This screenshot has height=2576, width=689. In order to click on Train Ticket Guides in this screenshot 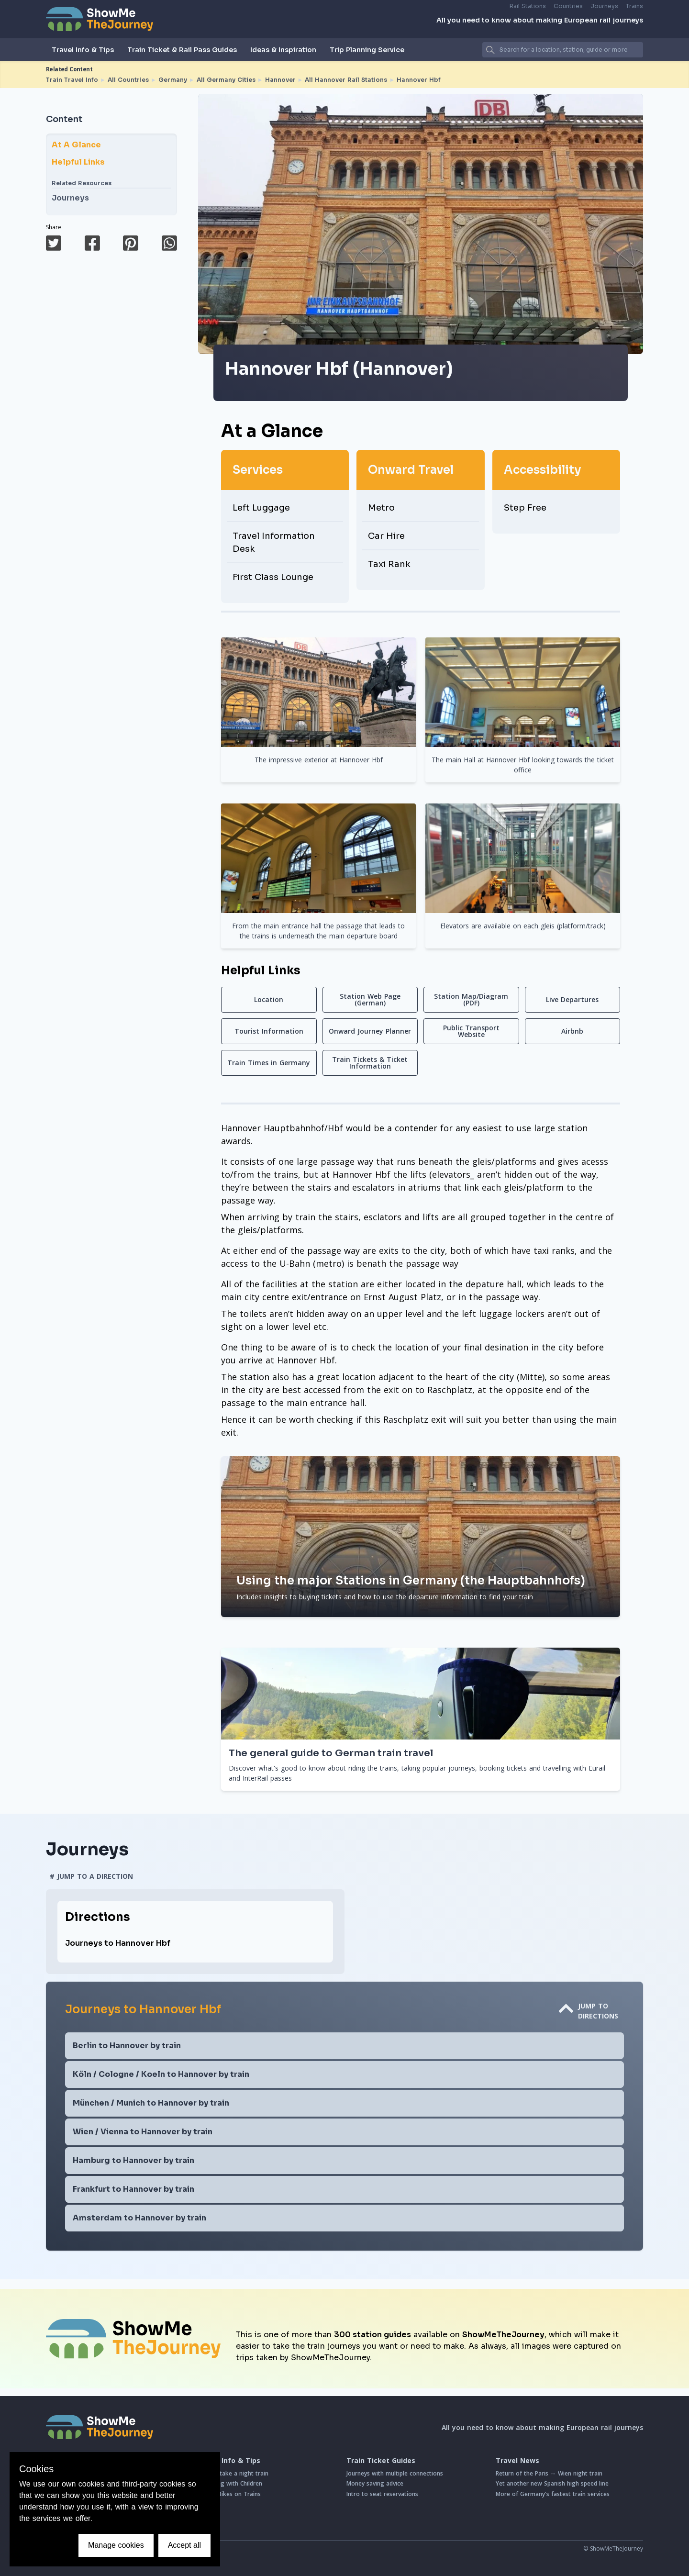, I will do `click(380, 2460)`.